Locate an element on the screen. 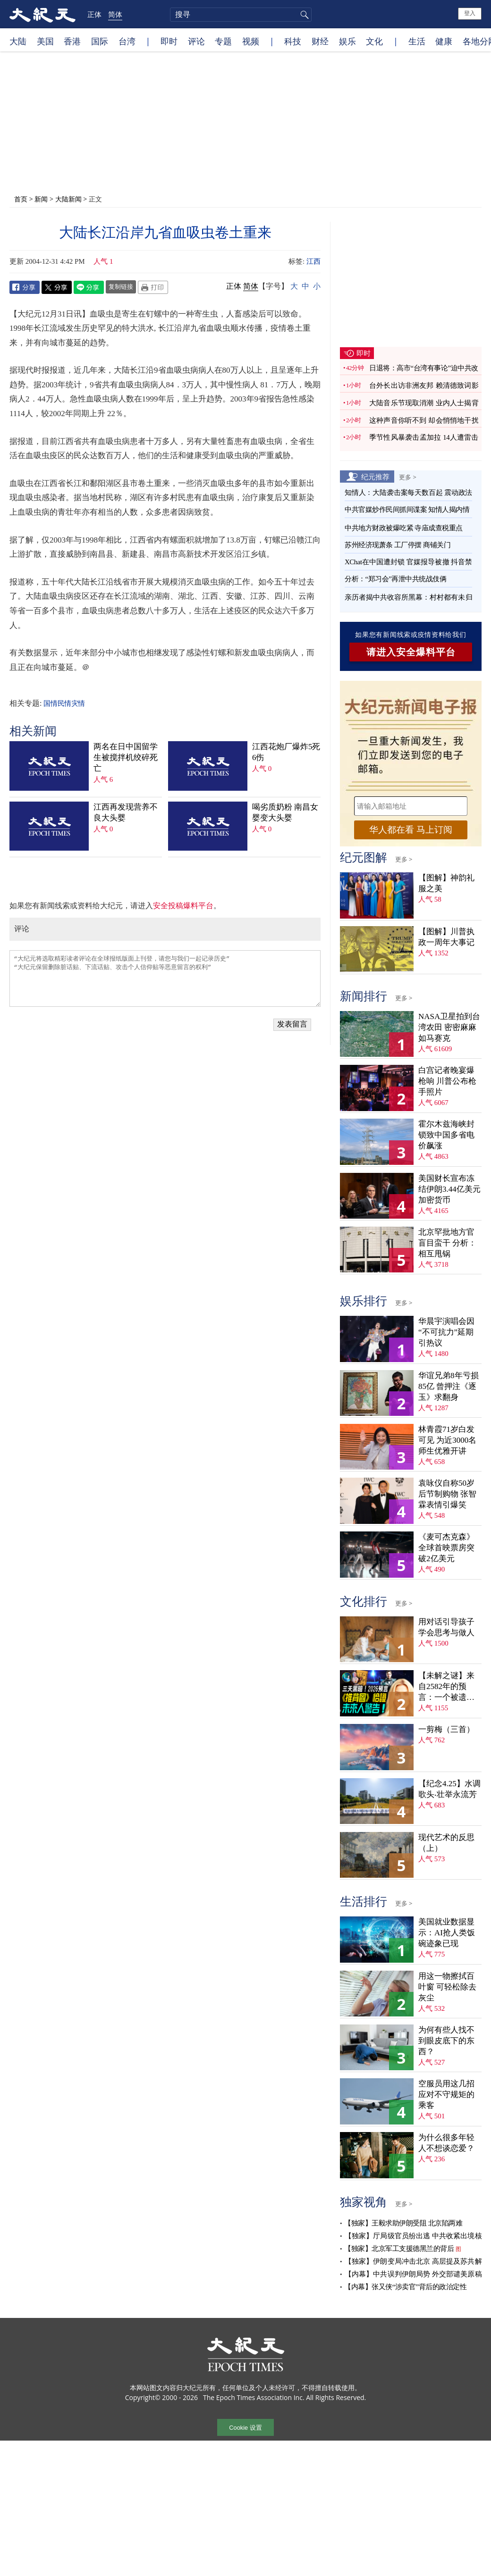 This screenshot has width=491, height=2576. 北京罕批地方官盲目蛮干 分析：相互甩锅 is located at coordinates (447, 1243).